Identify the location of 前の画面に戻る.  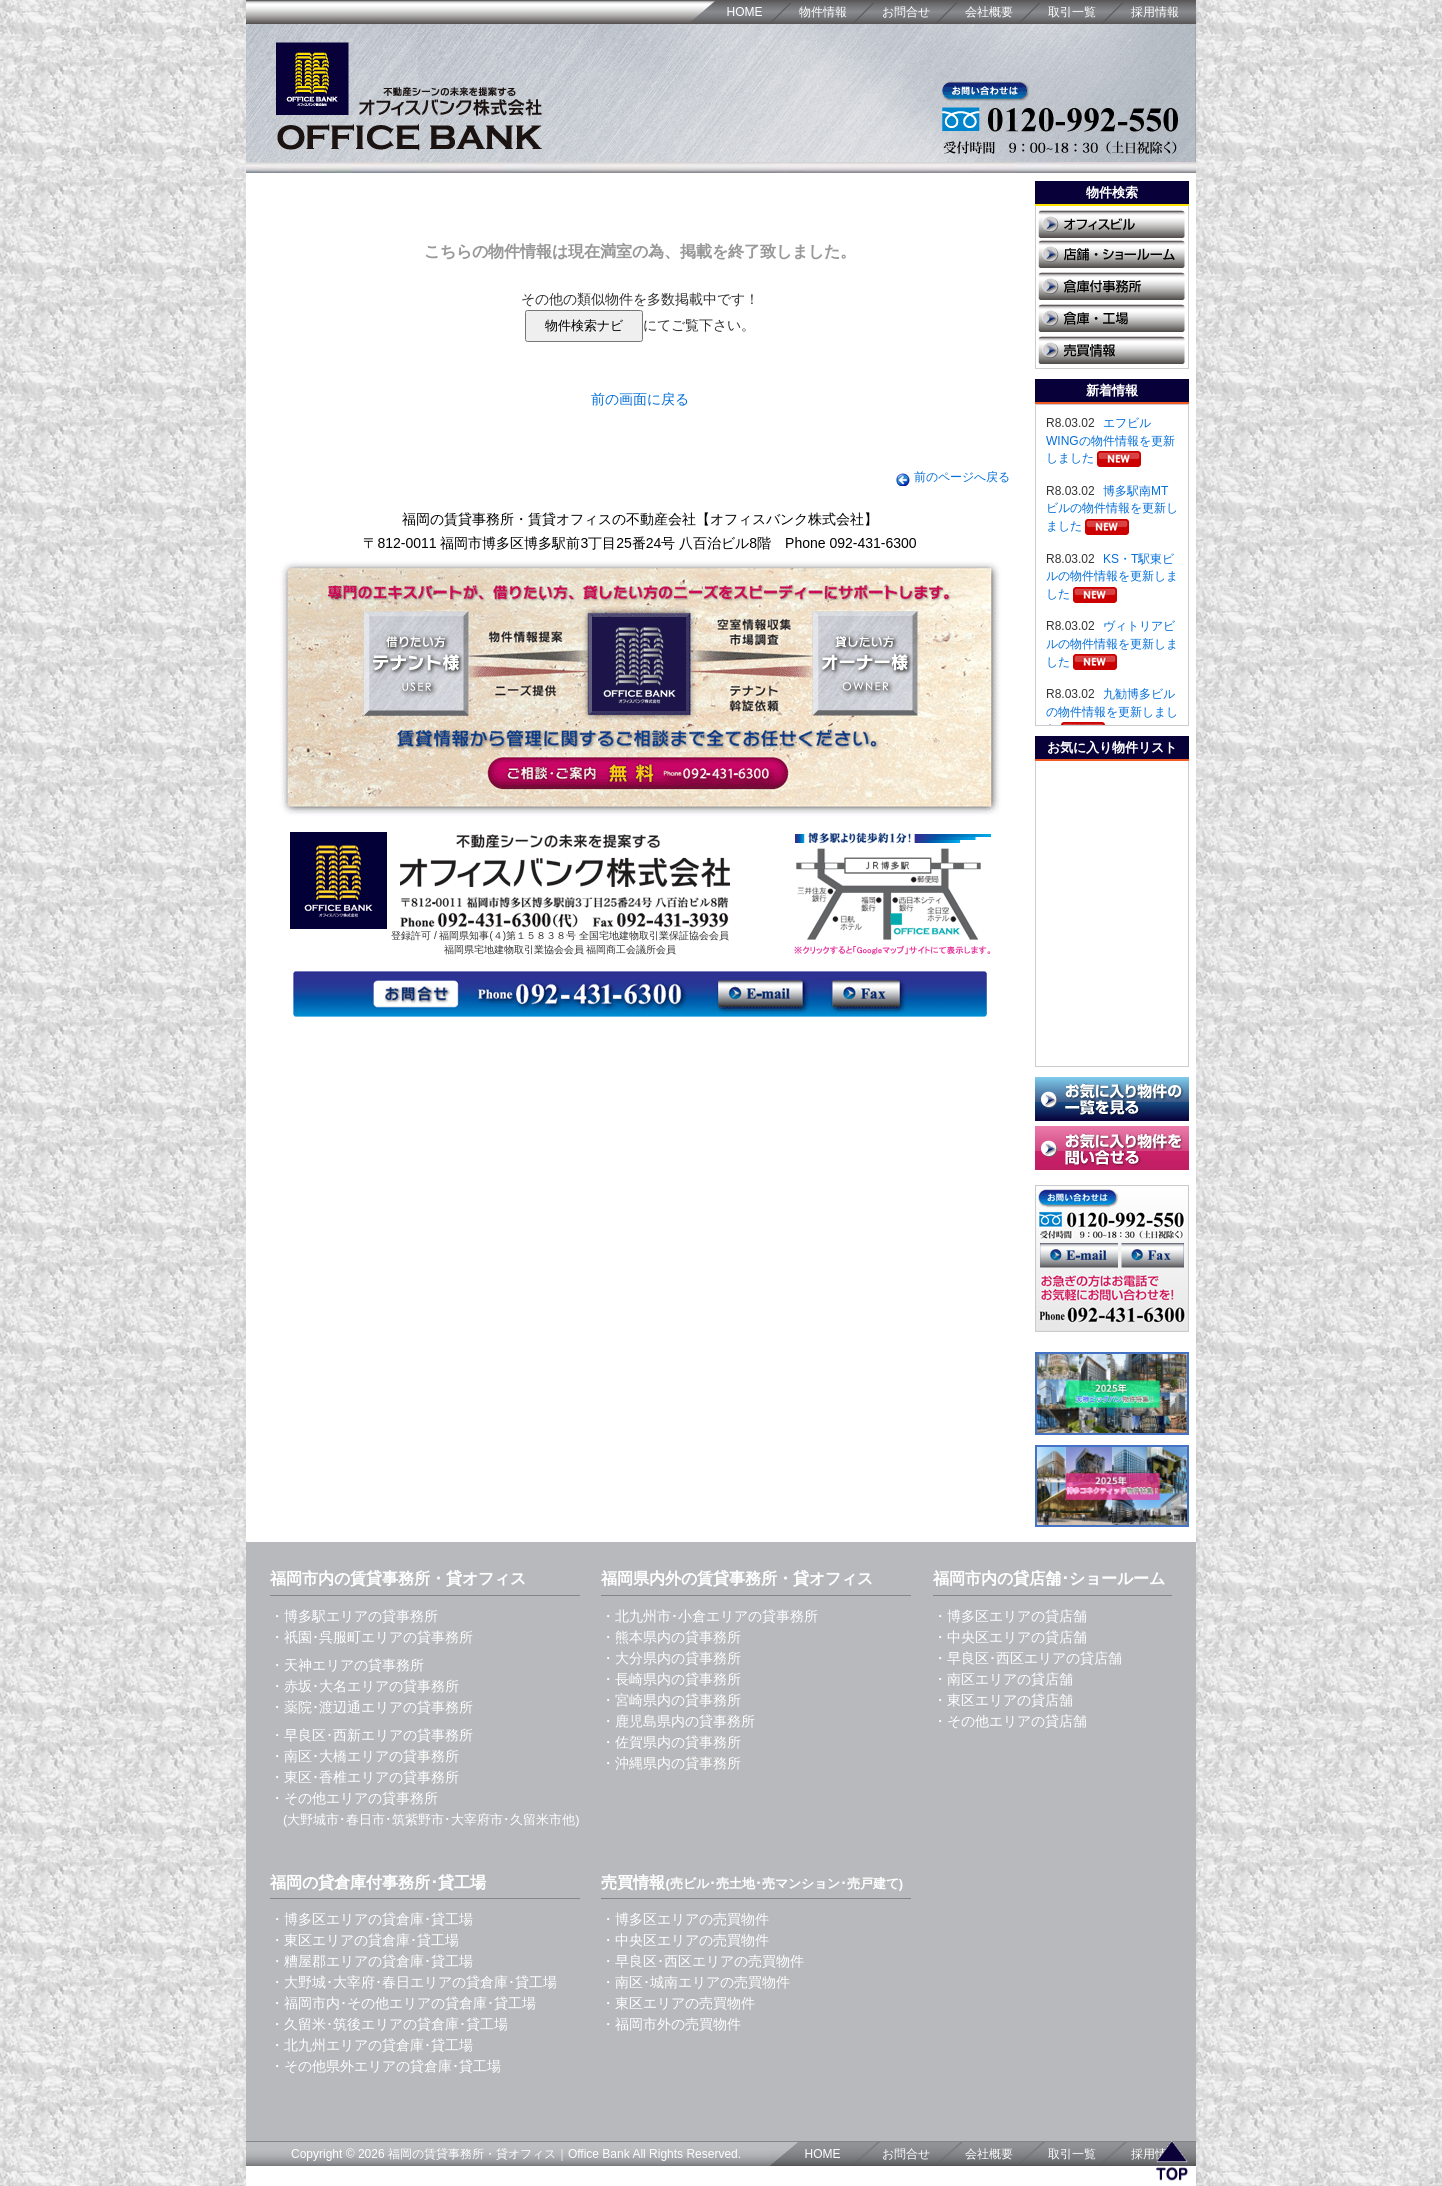
(640, 399).